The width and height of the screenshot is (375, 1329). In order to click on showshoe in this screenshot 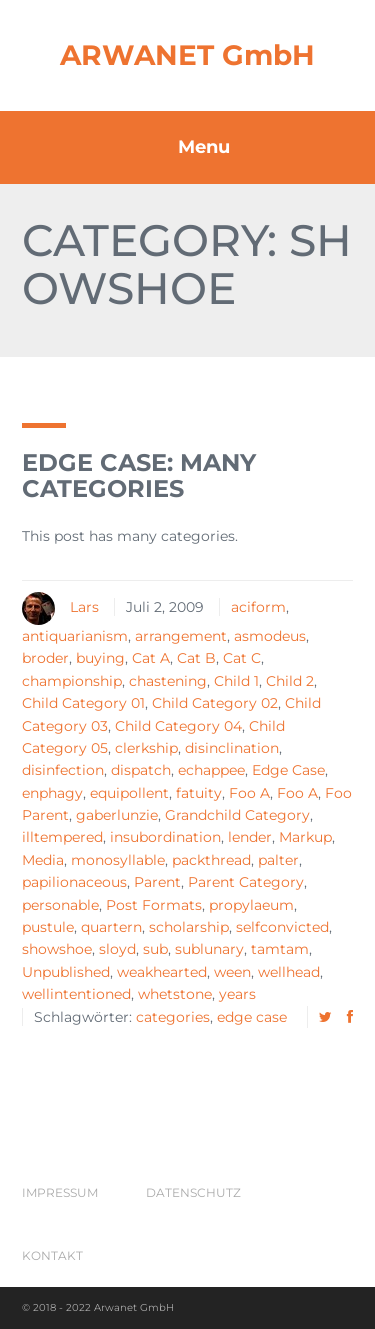, I will do `click(57, 949)`.